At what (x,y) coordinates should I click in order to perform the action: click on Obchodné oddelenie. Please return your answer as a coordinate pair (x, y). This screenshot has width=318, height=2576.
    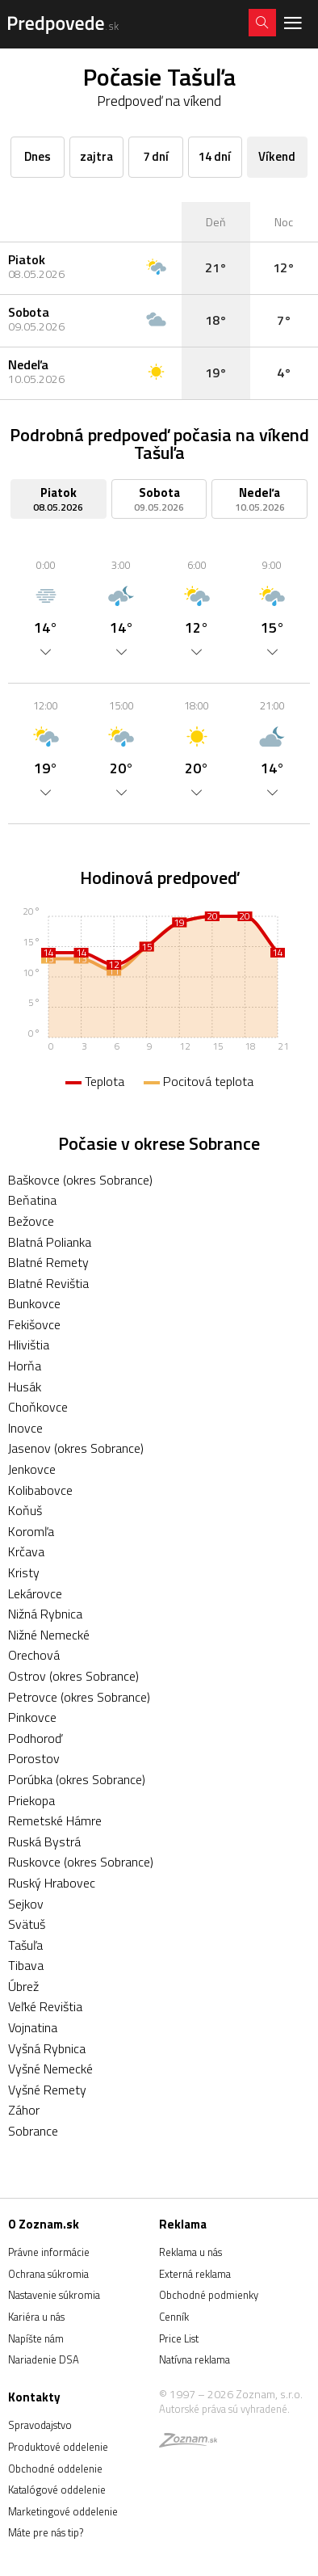
    Looking at the image, I should click on (55, 2468).